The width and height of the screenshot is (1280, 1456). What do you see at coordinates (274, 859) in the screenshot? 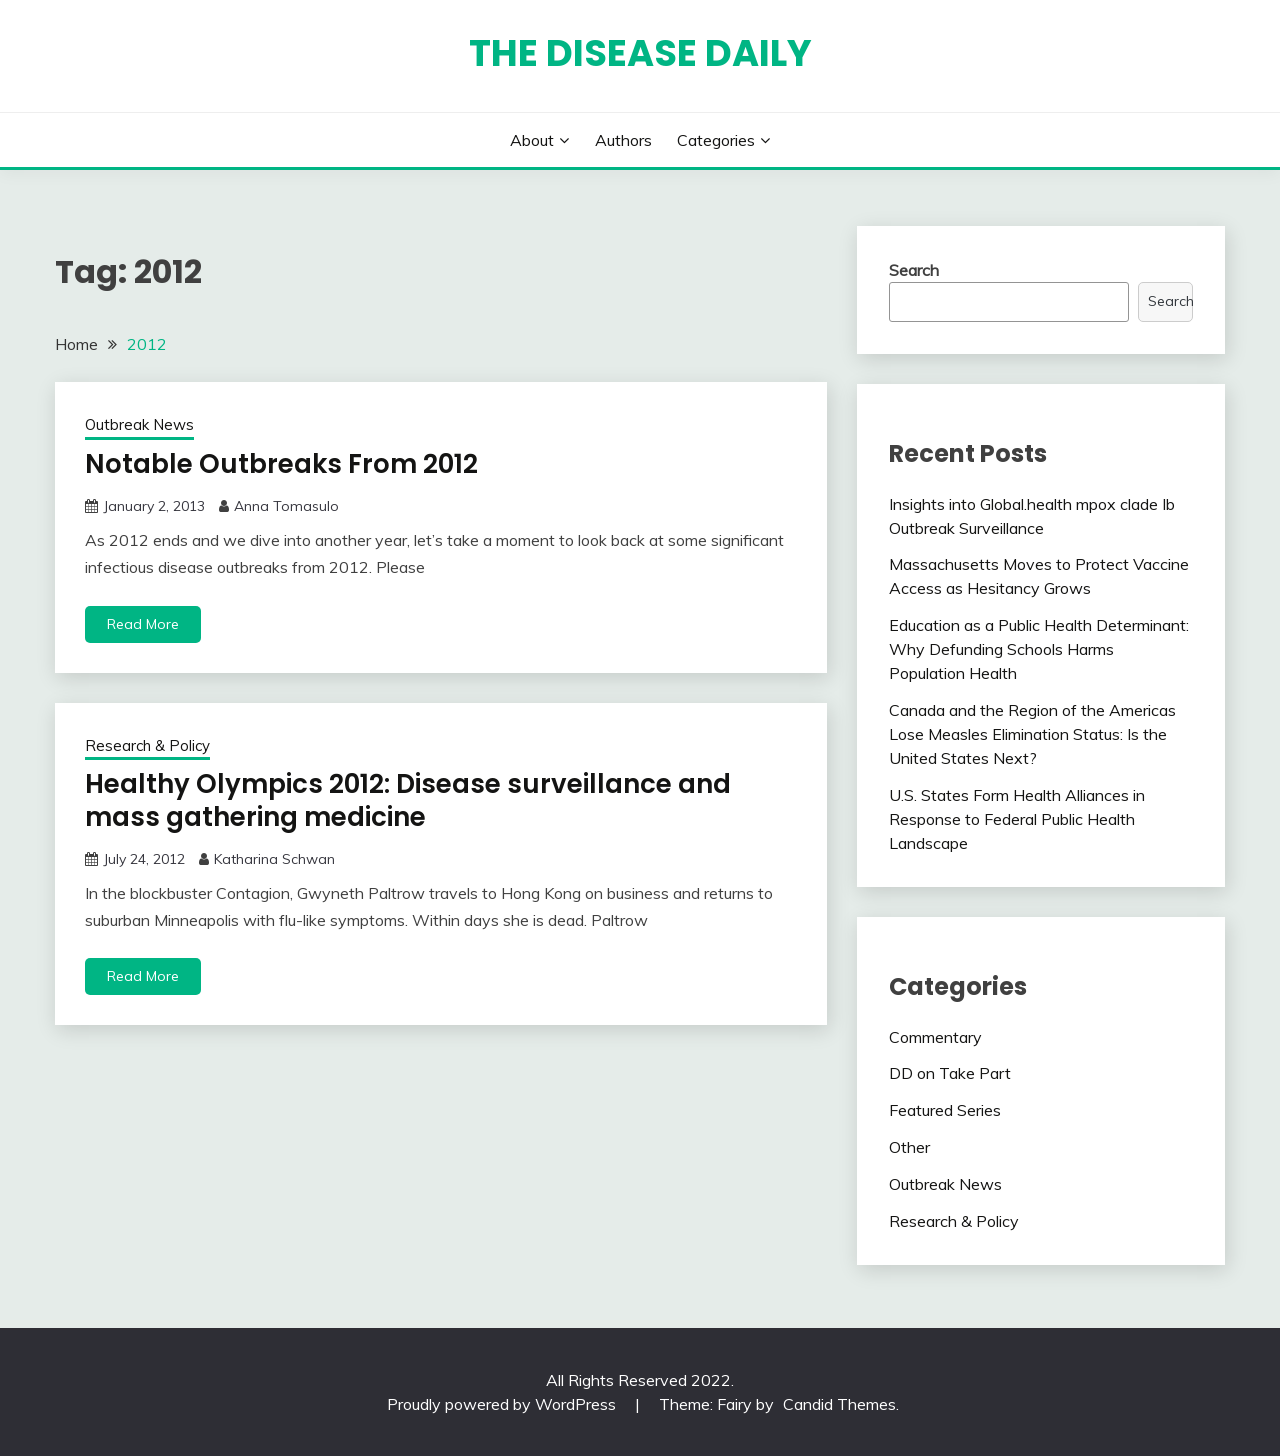
I see `Katharina Schwan` at bounding box center [274, 859].